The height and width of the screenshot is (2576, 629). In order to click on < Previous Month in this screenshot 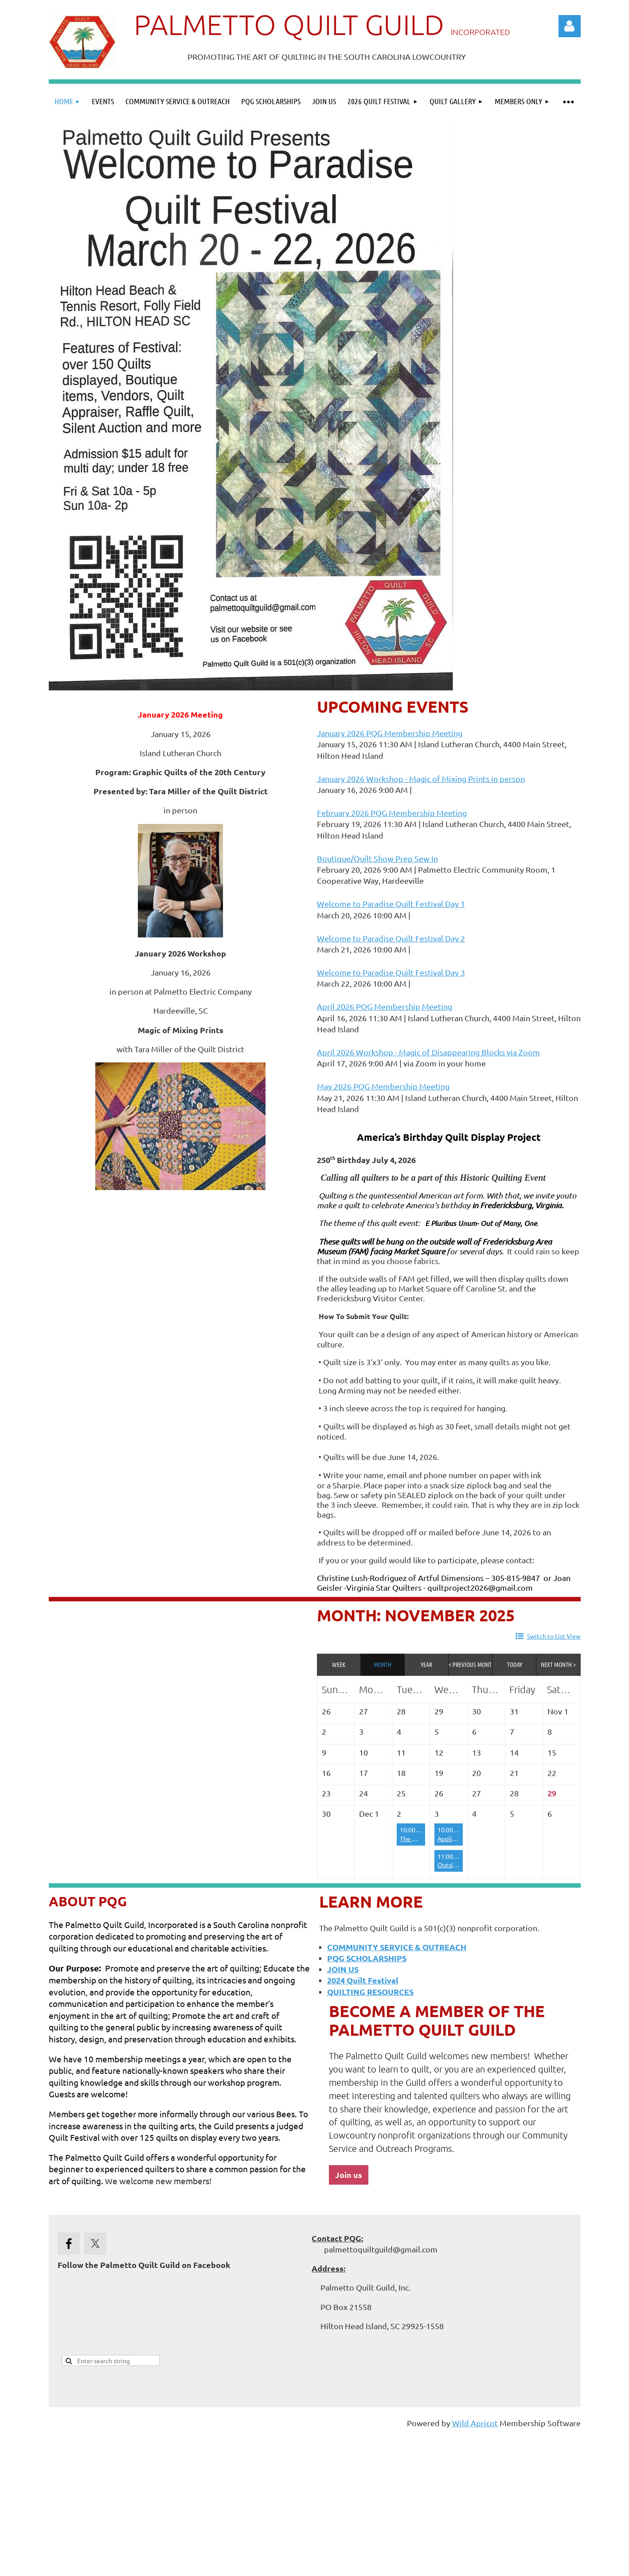, I will do `click(470, 1664)`.